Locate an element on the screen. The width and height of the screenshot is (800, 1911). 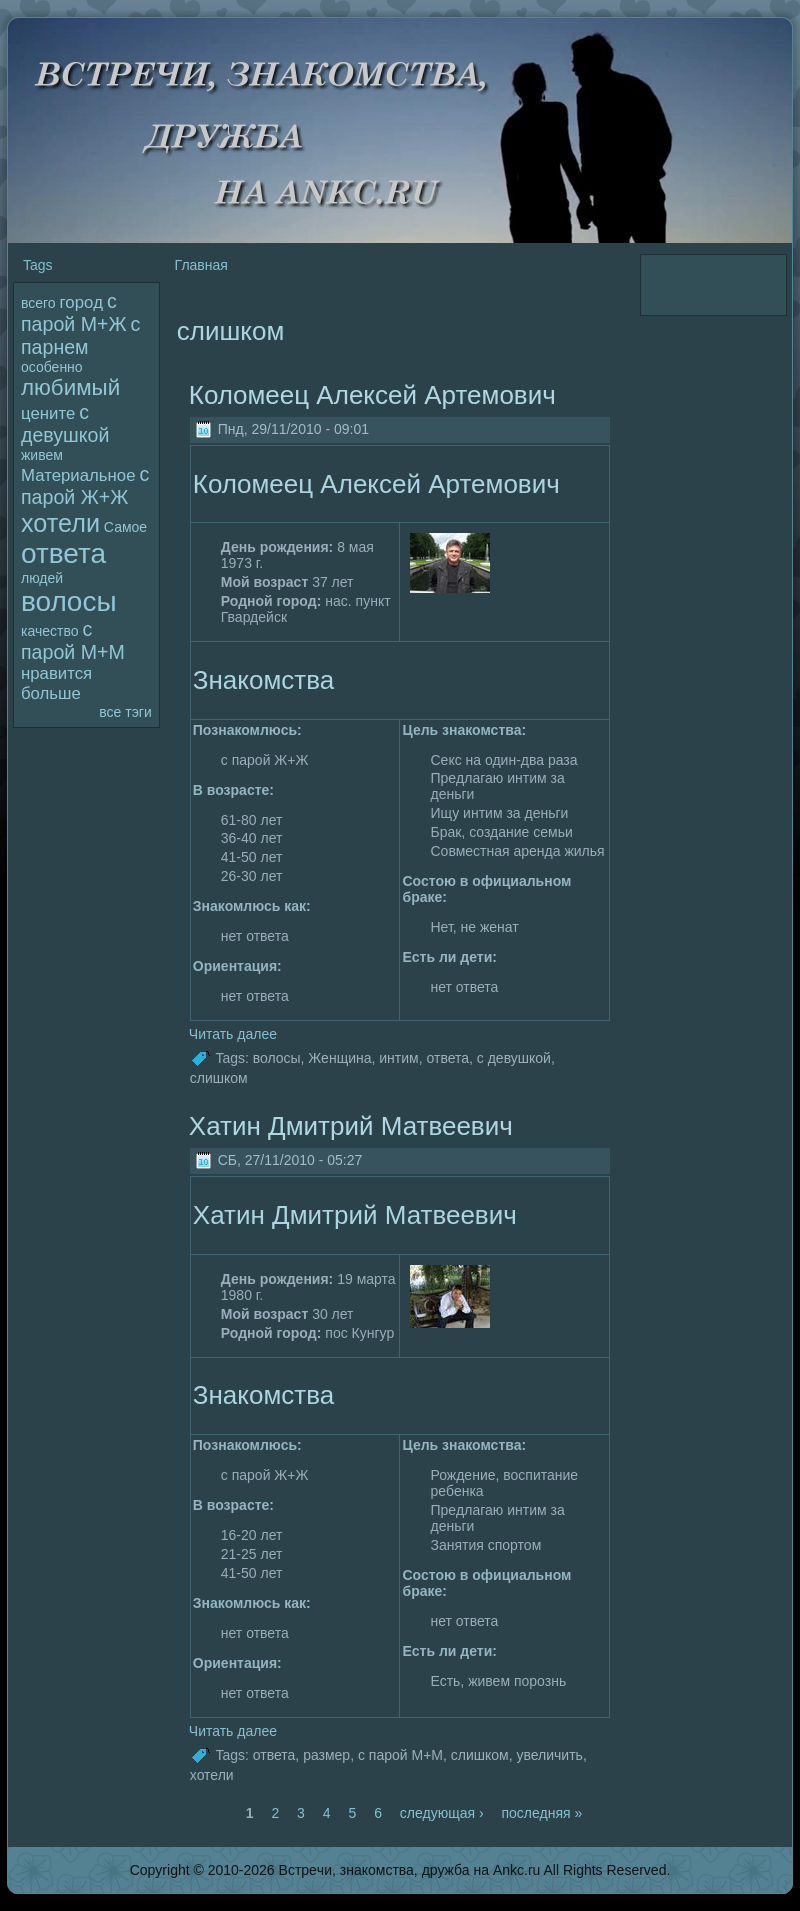
любимый is located at coordinates (70, 387).